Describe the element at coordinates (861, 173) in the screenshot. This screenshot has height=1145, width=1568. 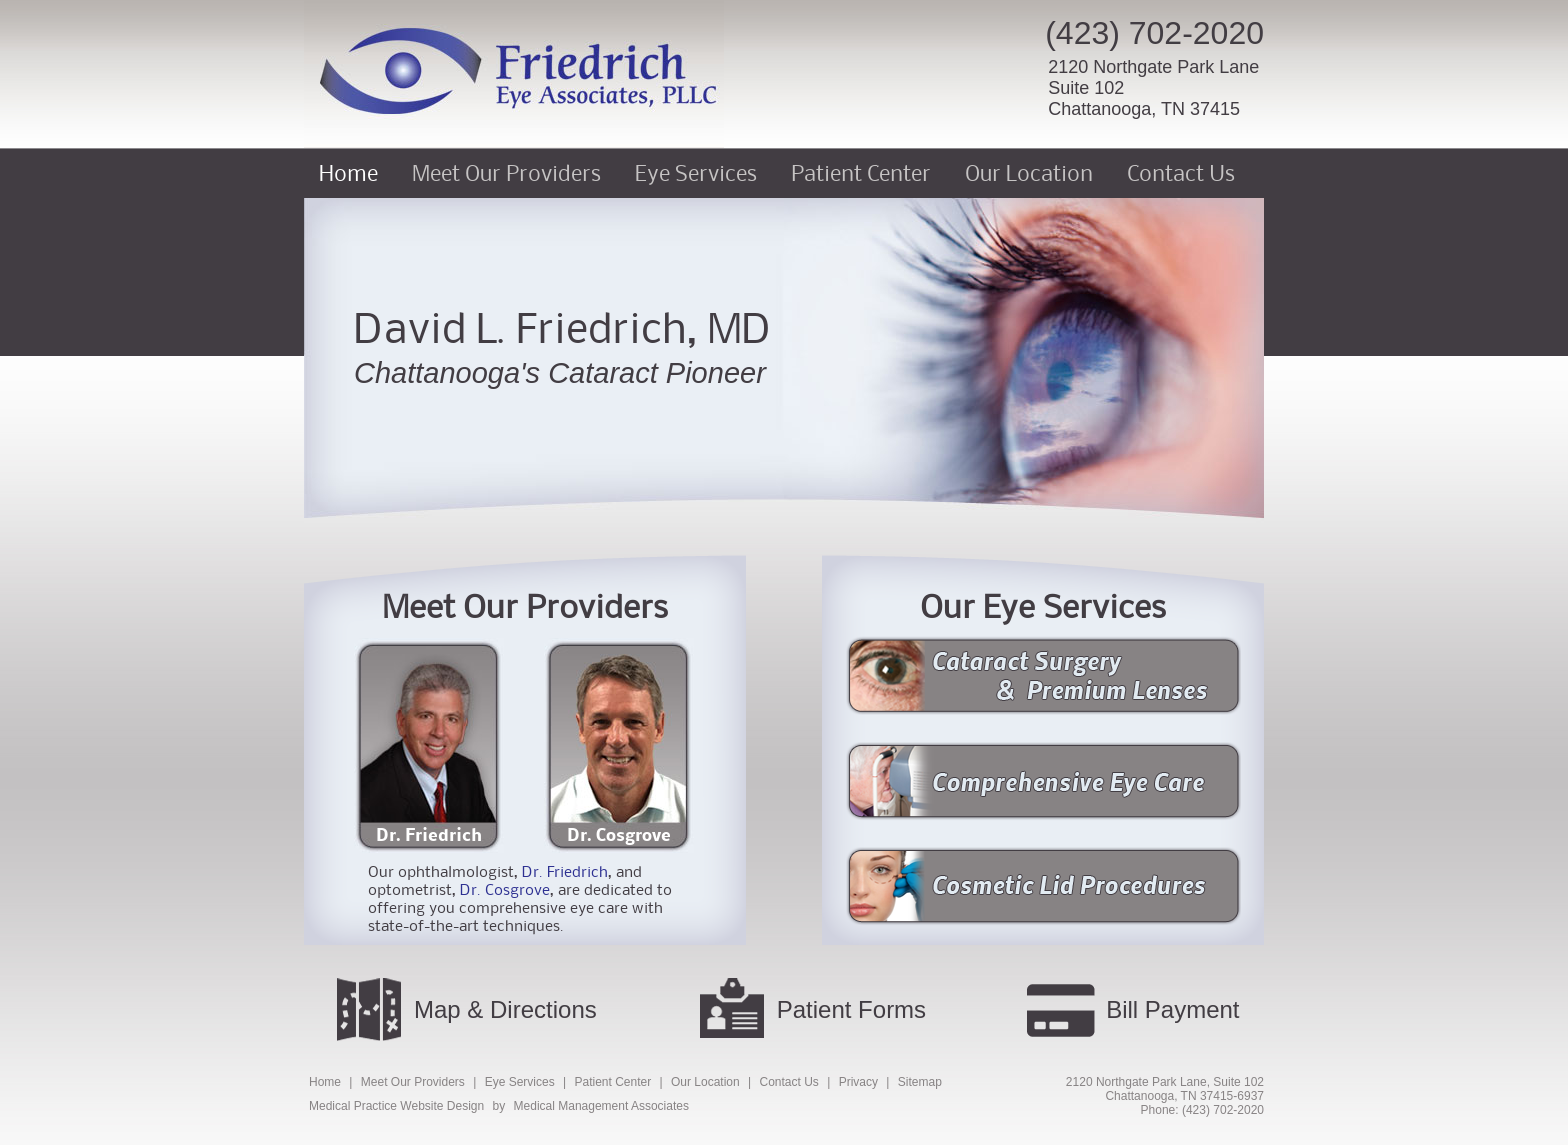
I see `Patient Center` at that location.